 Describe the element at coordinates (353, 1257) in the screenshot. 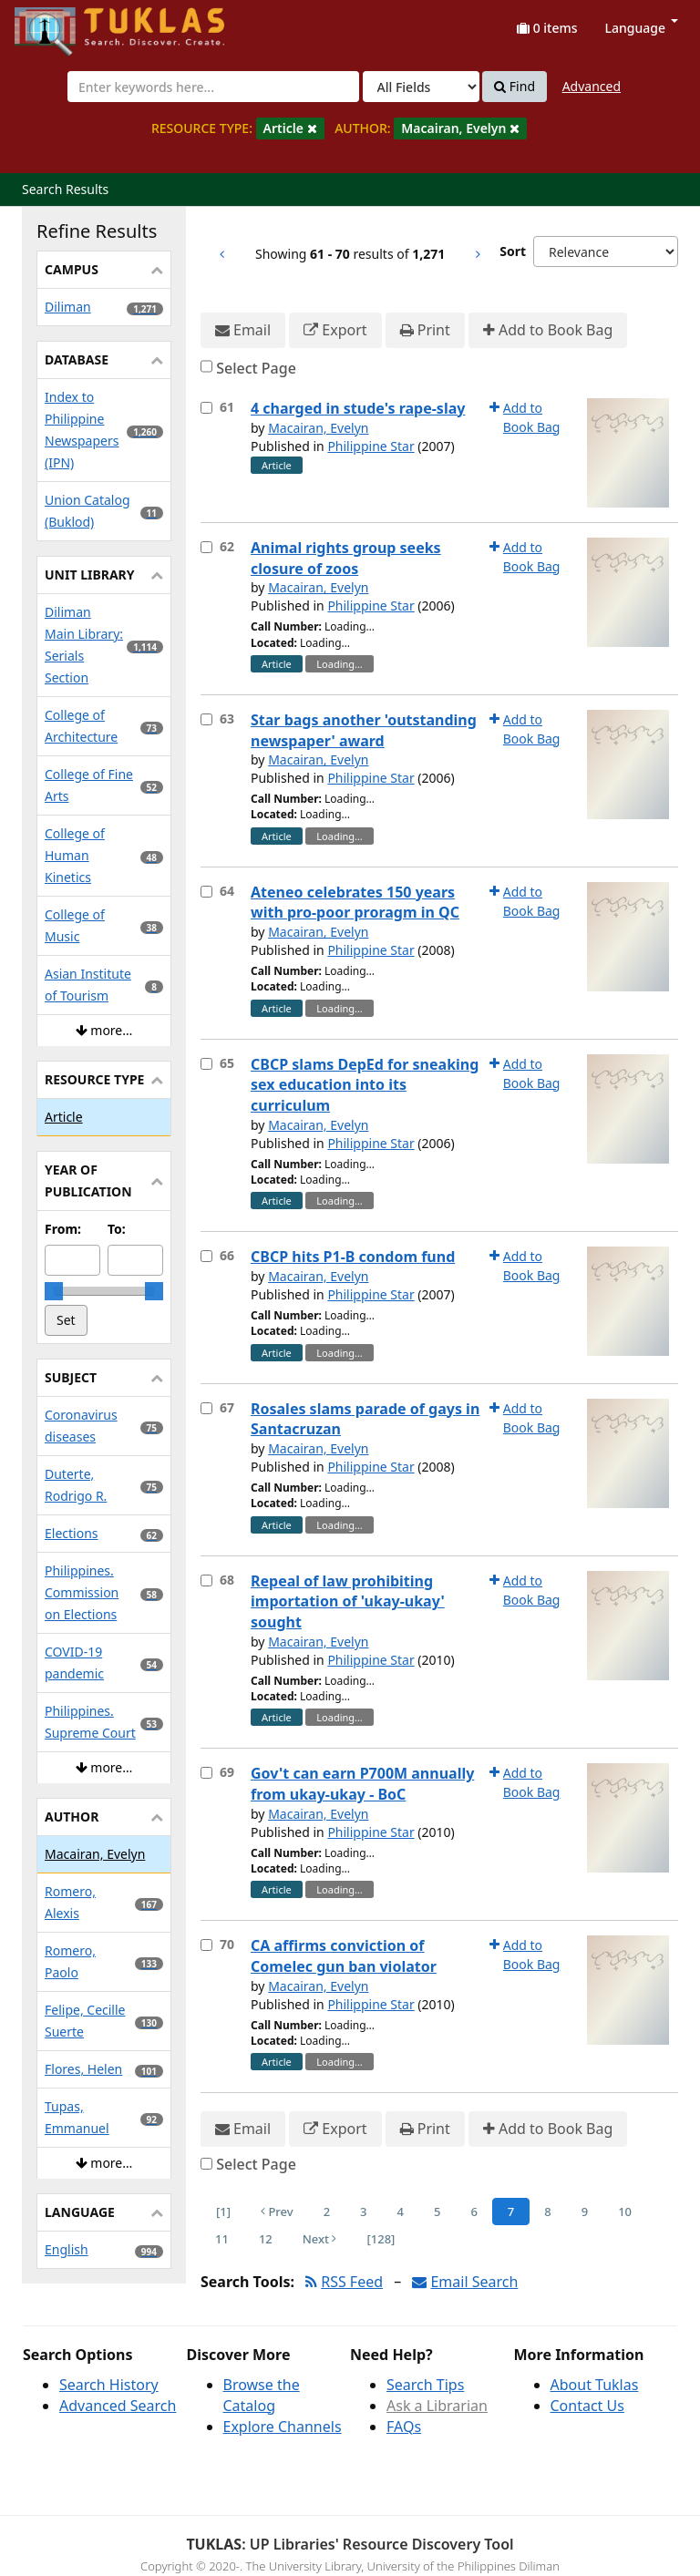

I see `CBCP hits P1-B condom fund` at that location.